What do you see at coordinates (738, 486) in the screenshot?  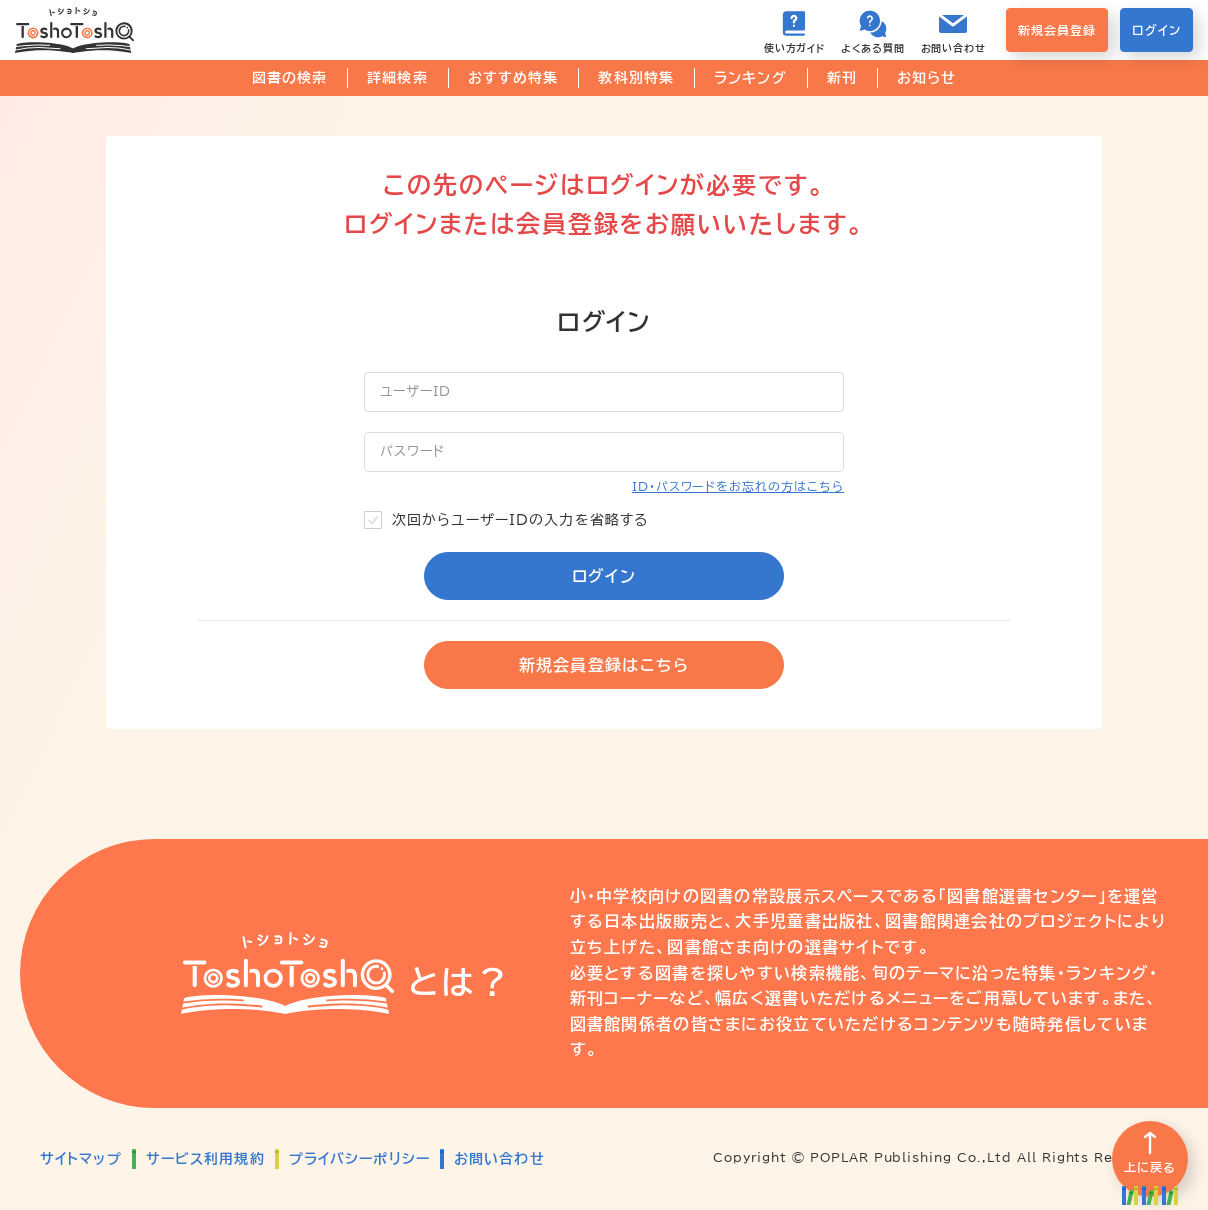 I see `ID・パスワードをお忘れの方はこちら` at bounding box center [738, 486].